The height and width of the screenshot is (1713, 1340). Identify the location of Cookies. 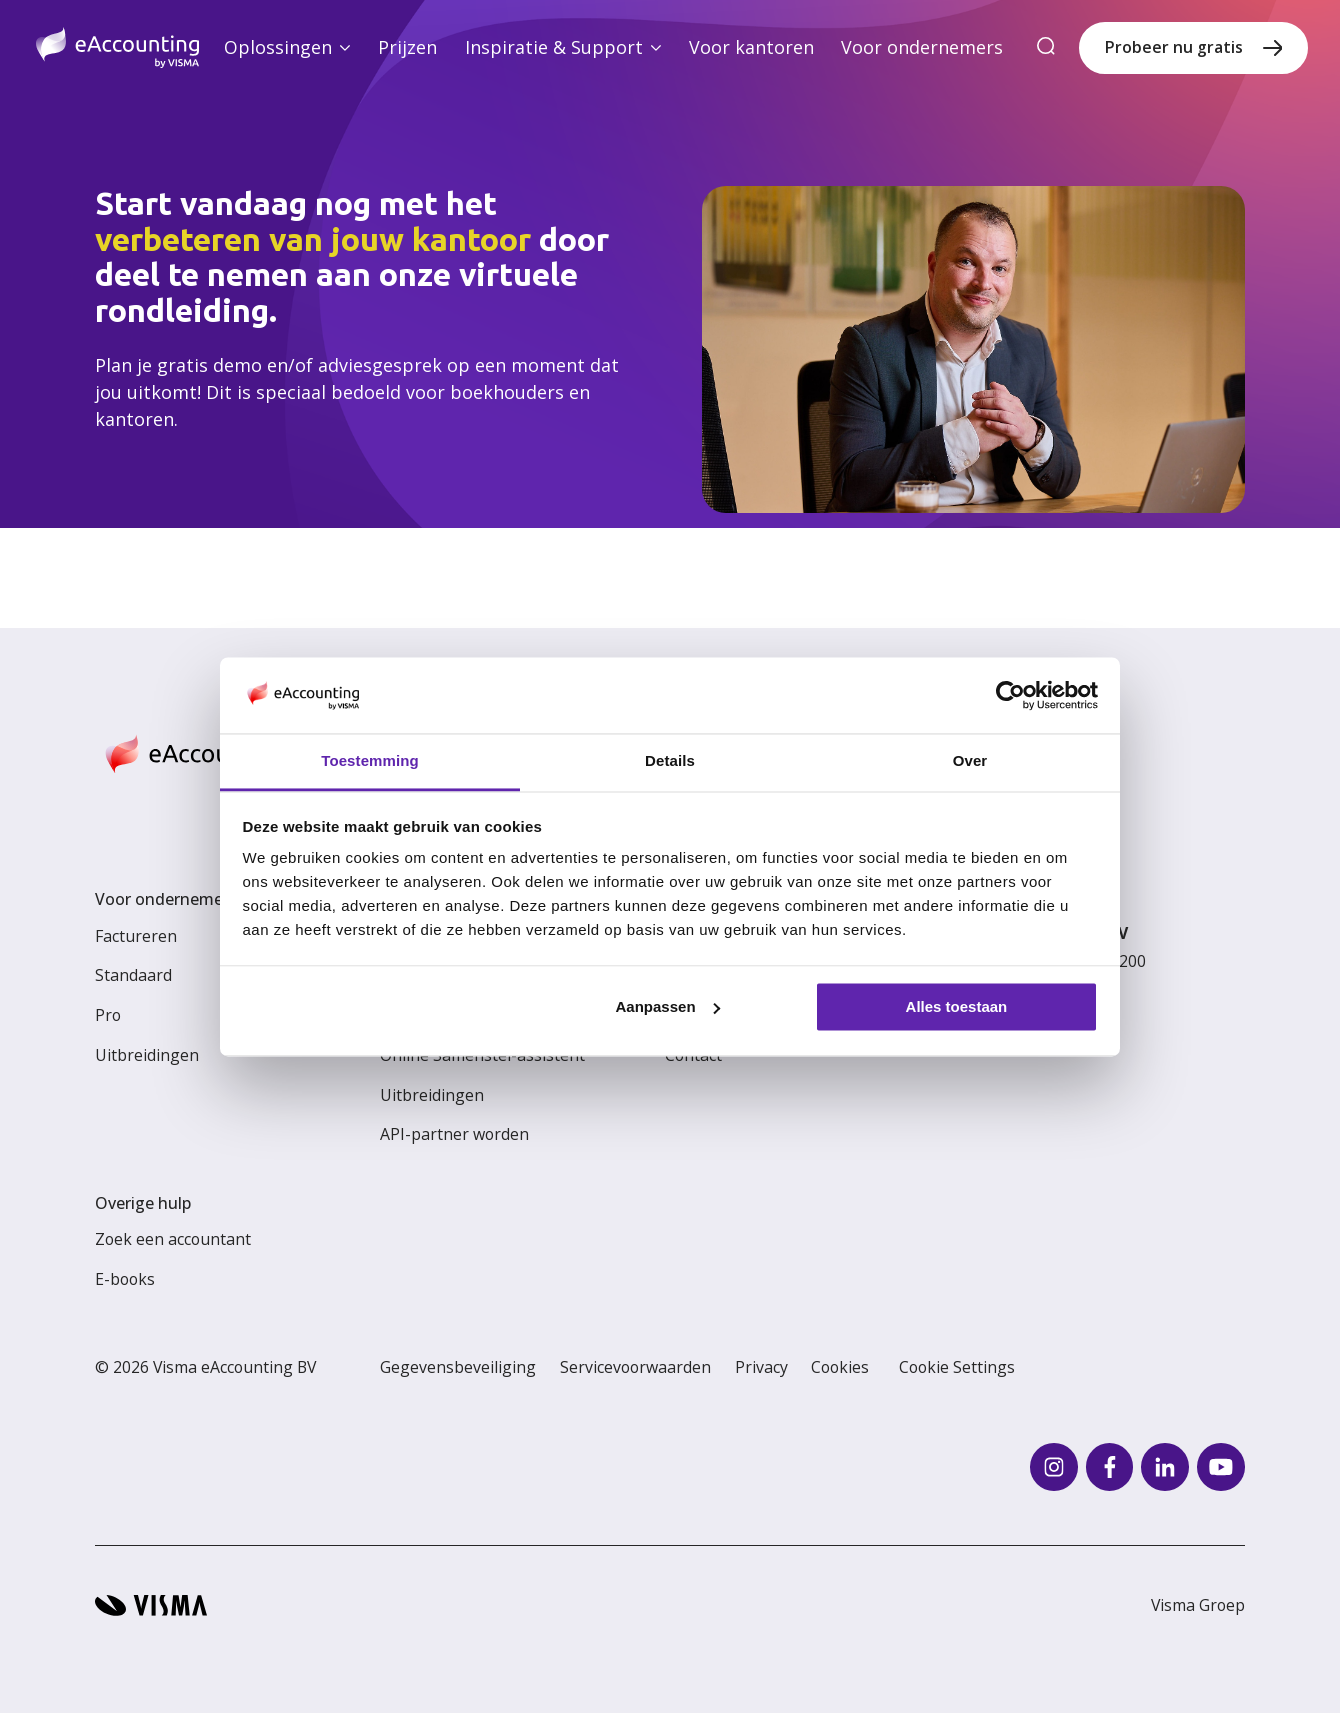
(840, 1367).